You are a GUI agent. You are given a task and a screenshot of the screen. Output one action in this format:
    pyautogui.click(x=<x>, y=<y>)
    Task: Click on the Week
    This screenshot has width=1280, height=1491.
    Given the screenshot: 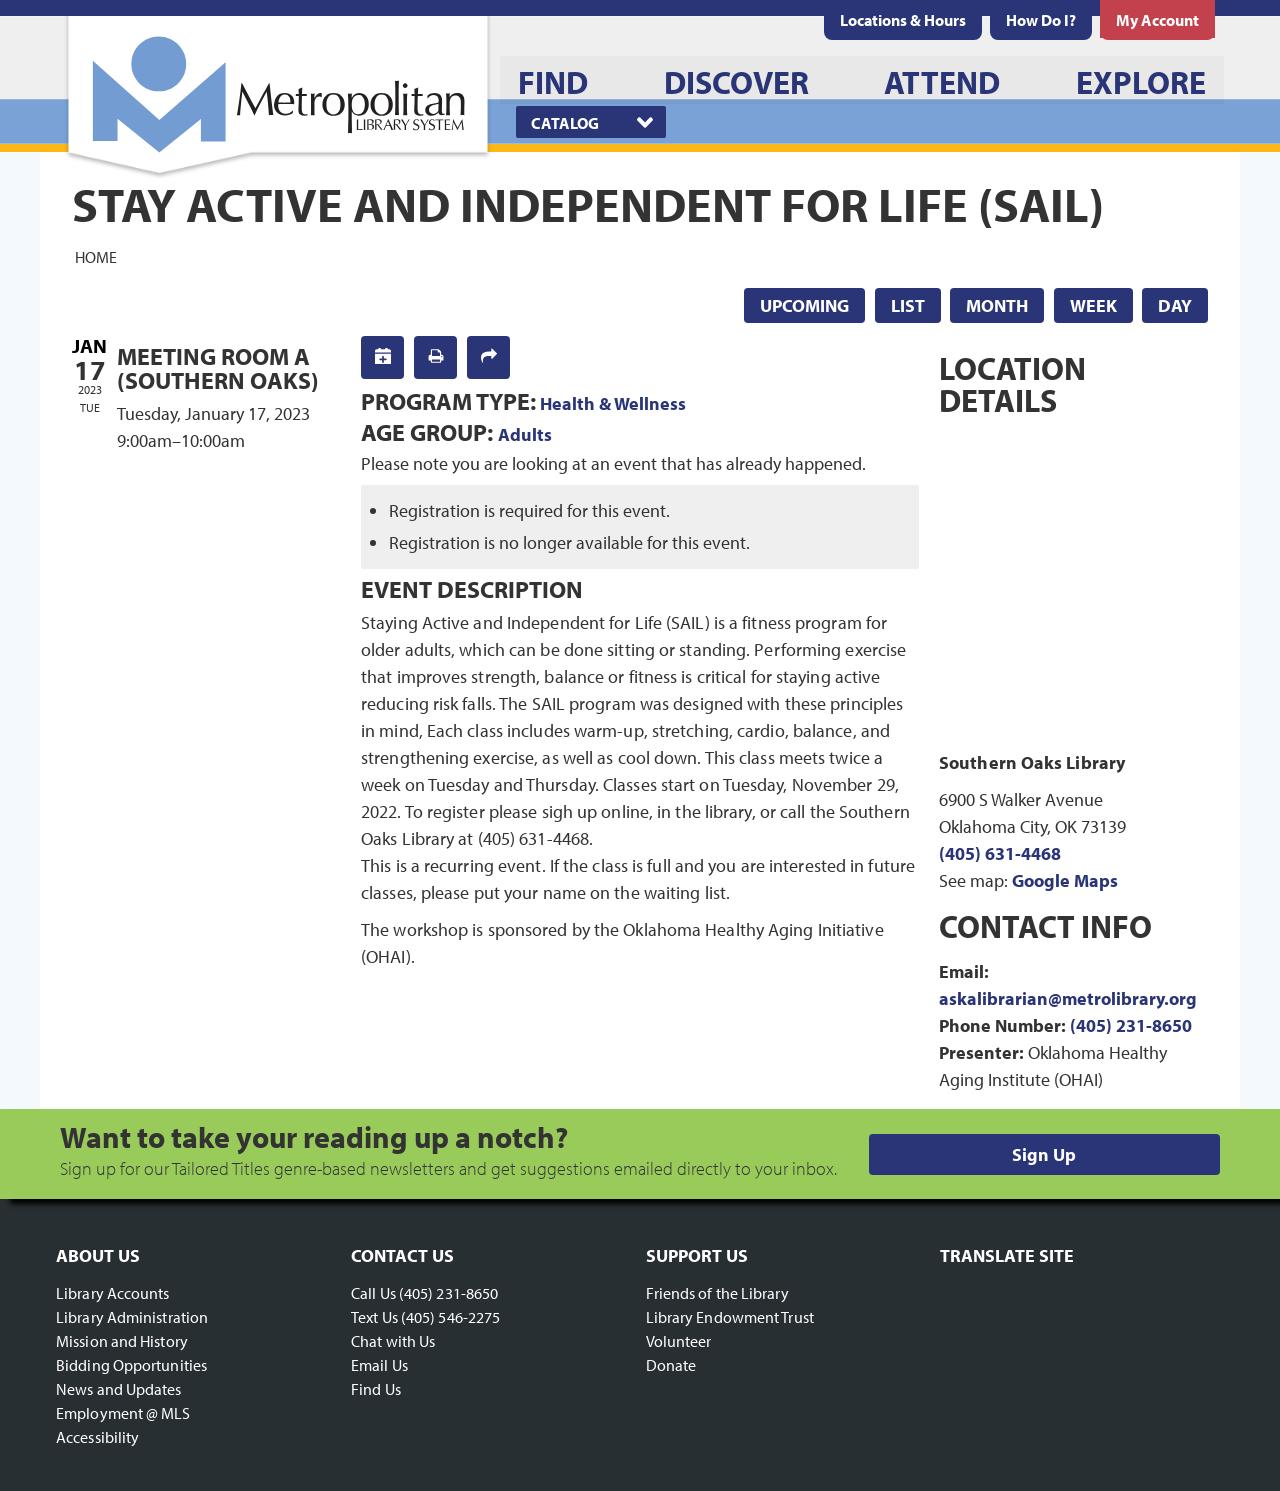 What is the action you would take?
    pyautogui.click(x=1093, y=305)
    